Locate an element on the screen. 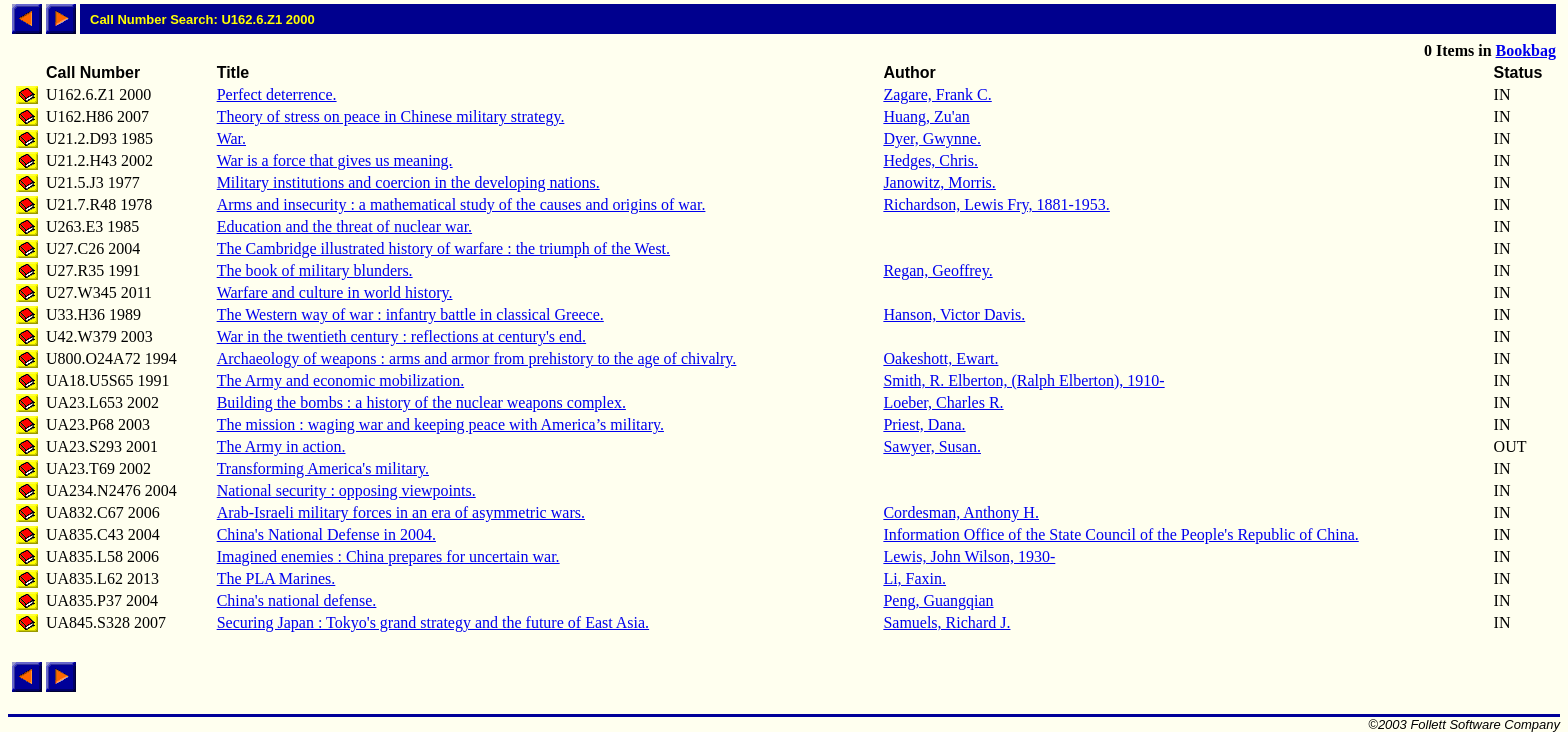 Image resolution: width=1568 pixels, height=732 pixels. Li, Faxin. is located at coordinates (914, 578).